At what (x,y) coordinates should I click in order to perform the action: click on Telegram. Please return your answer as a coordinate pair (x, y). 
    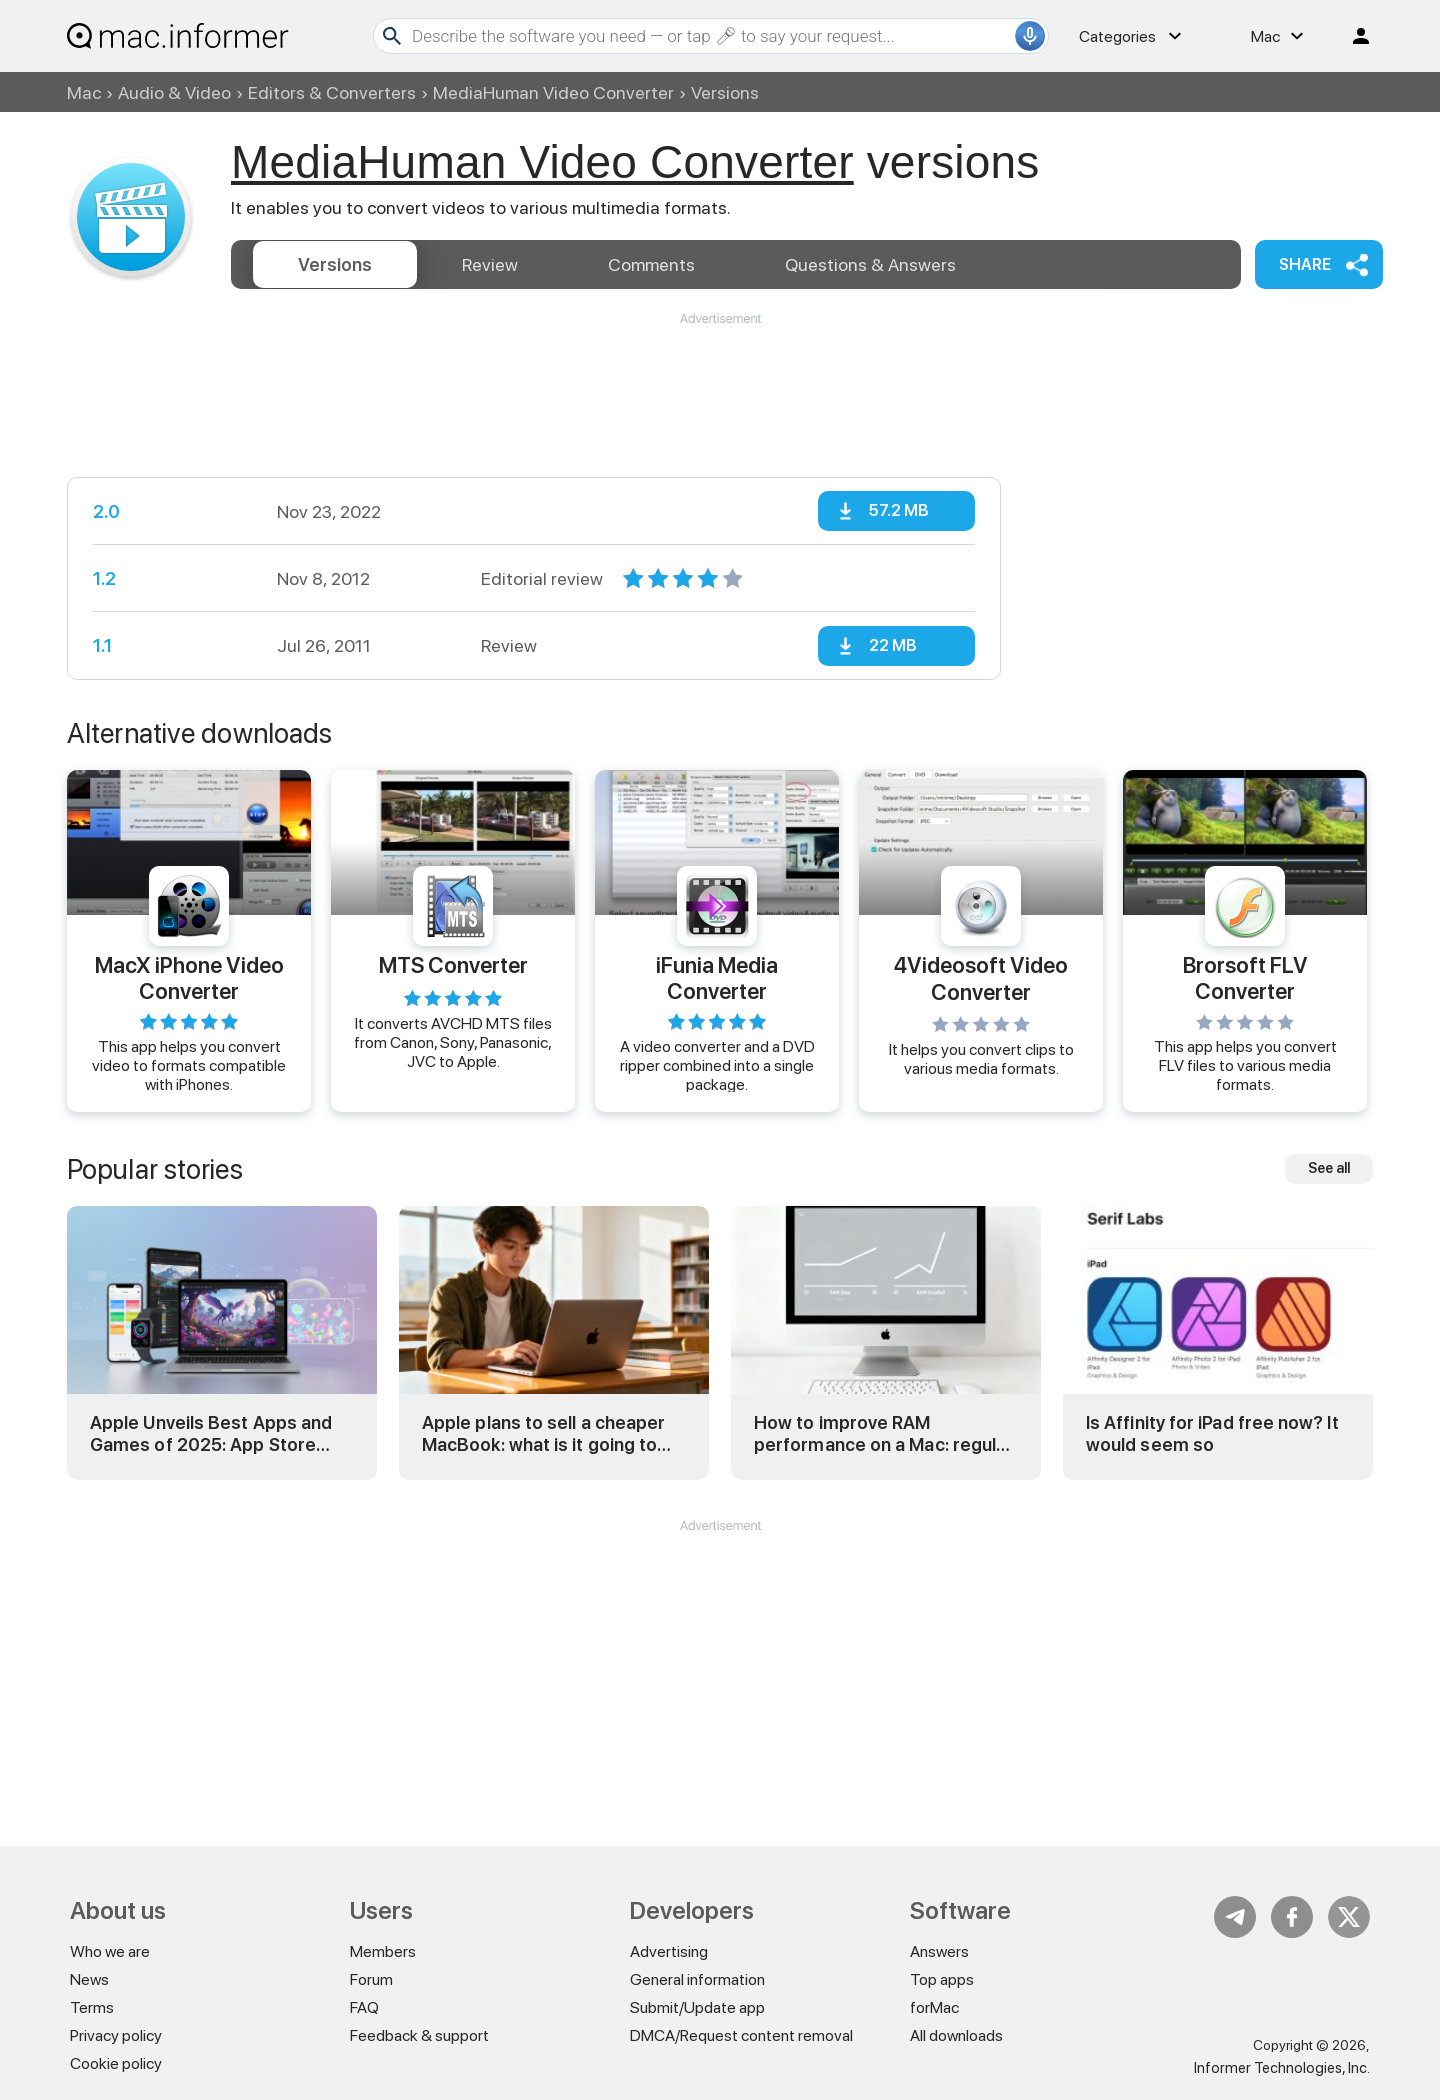
    Looking at the image, I should click on (1235, 1917).